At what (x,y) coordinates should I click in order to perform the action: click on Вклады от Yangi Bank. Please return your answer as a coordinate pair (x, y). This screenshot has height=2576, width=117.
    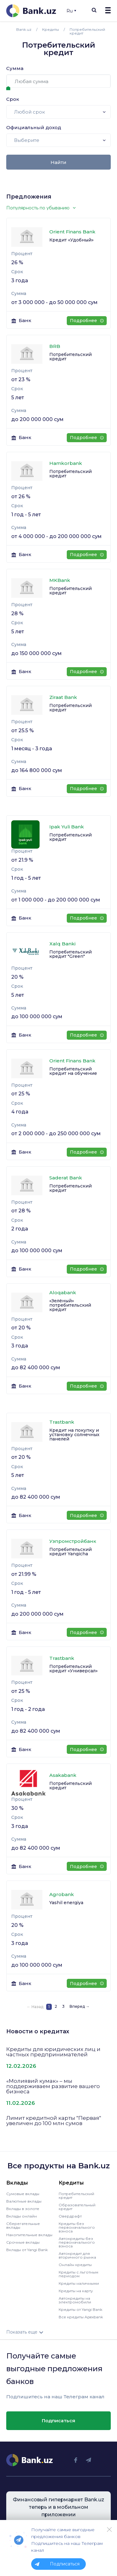
    Looking at the image, I should click on (27, 2249).